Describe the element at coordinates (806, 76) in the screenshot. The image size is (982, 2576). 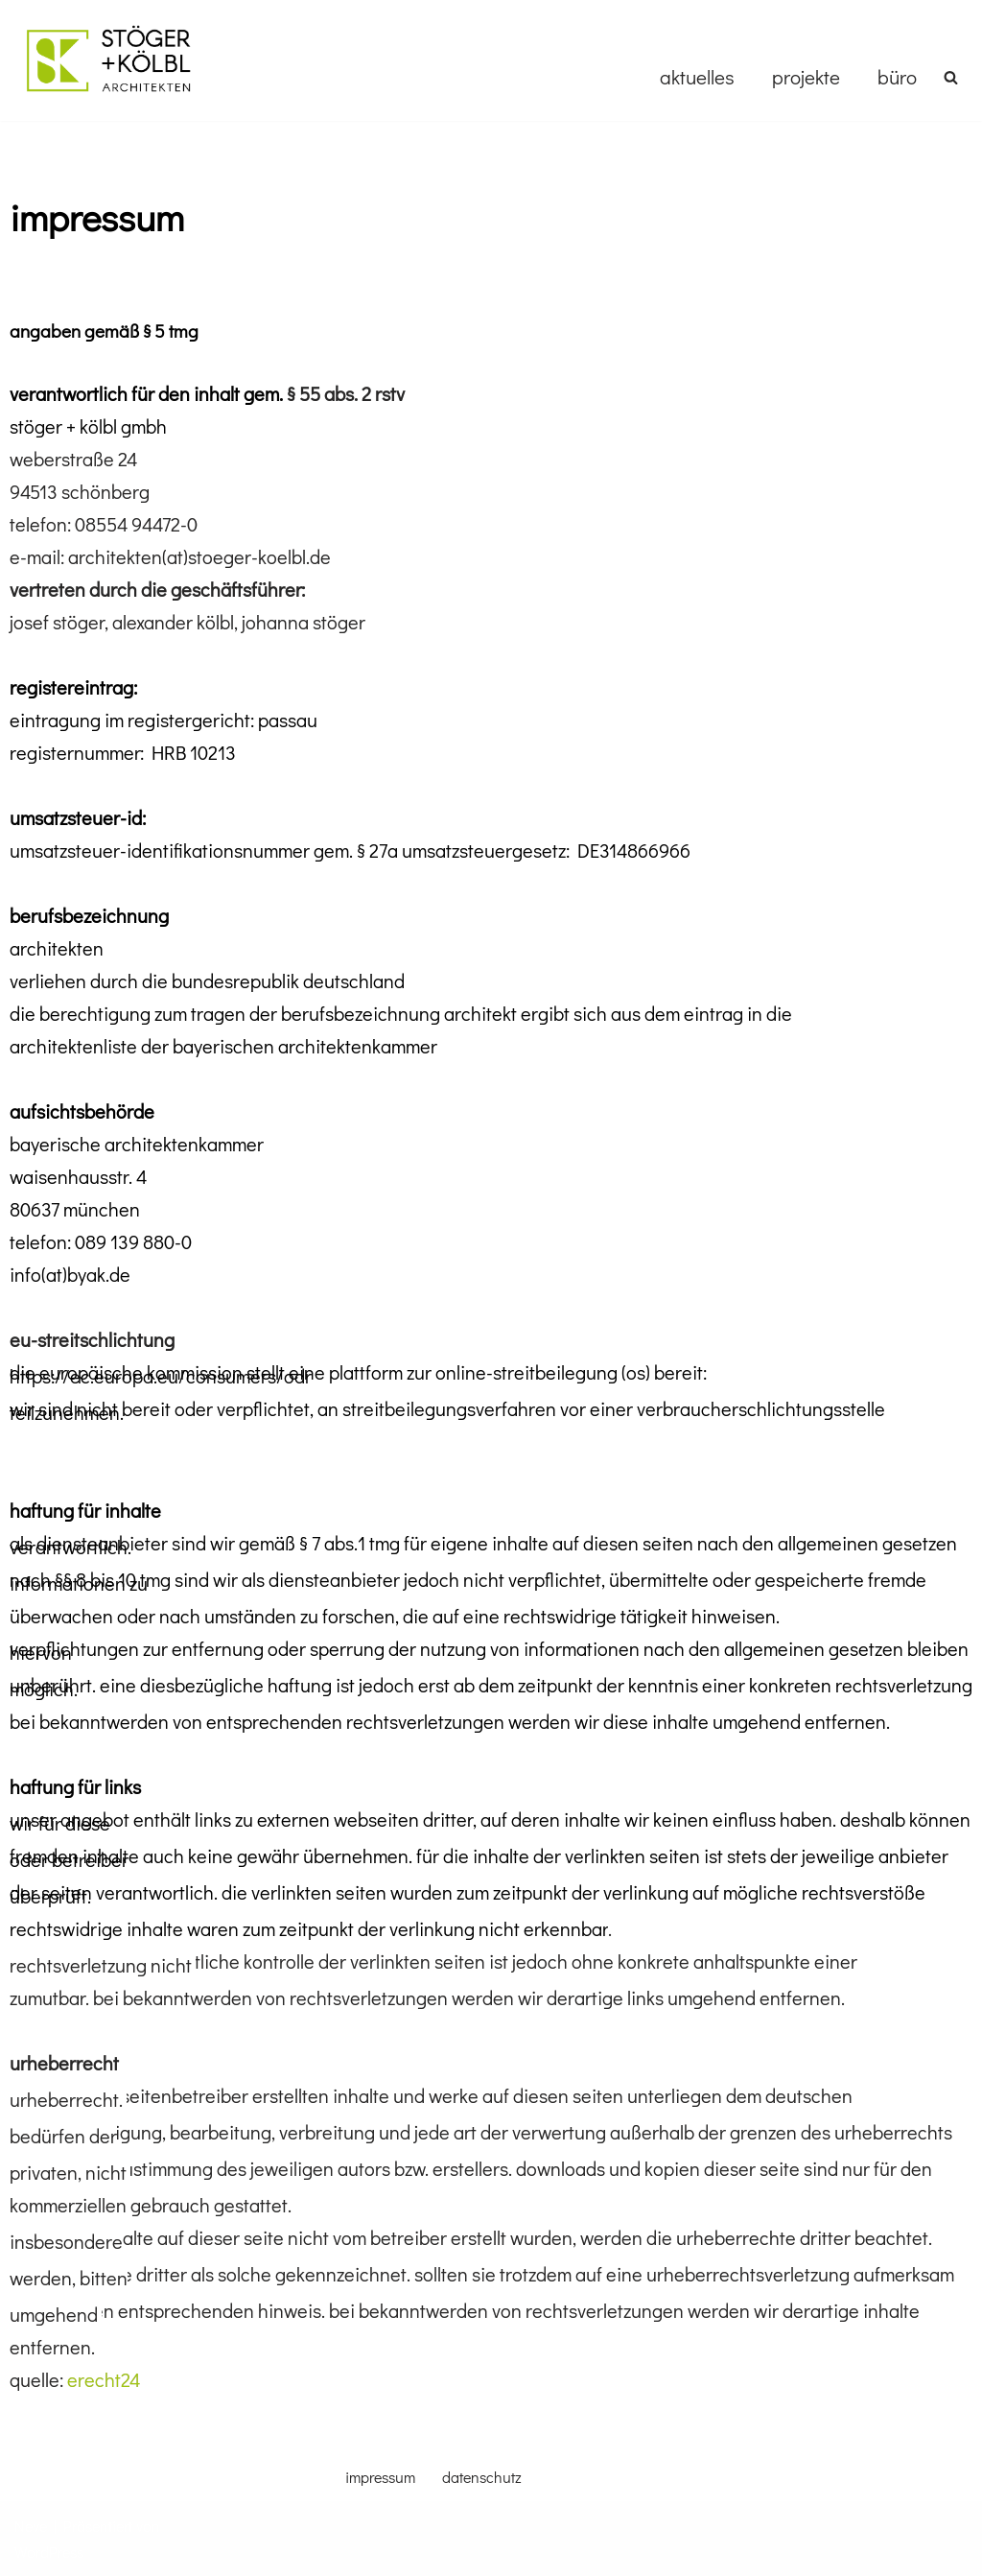
I see `projekte` at that location.